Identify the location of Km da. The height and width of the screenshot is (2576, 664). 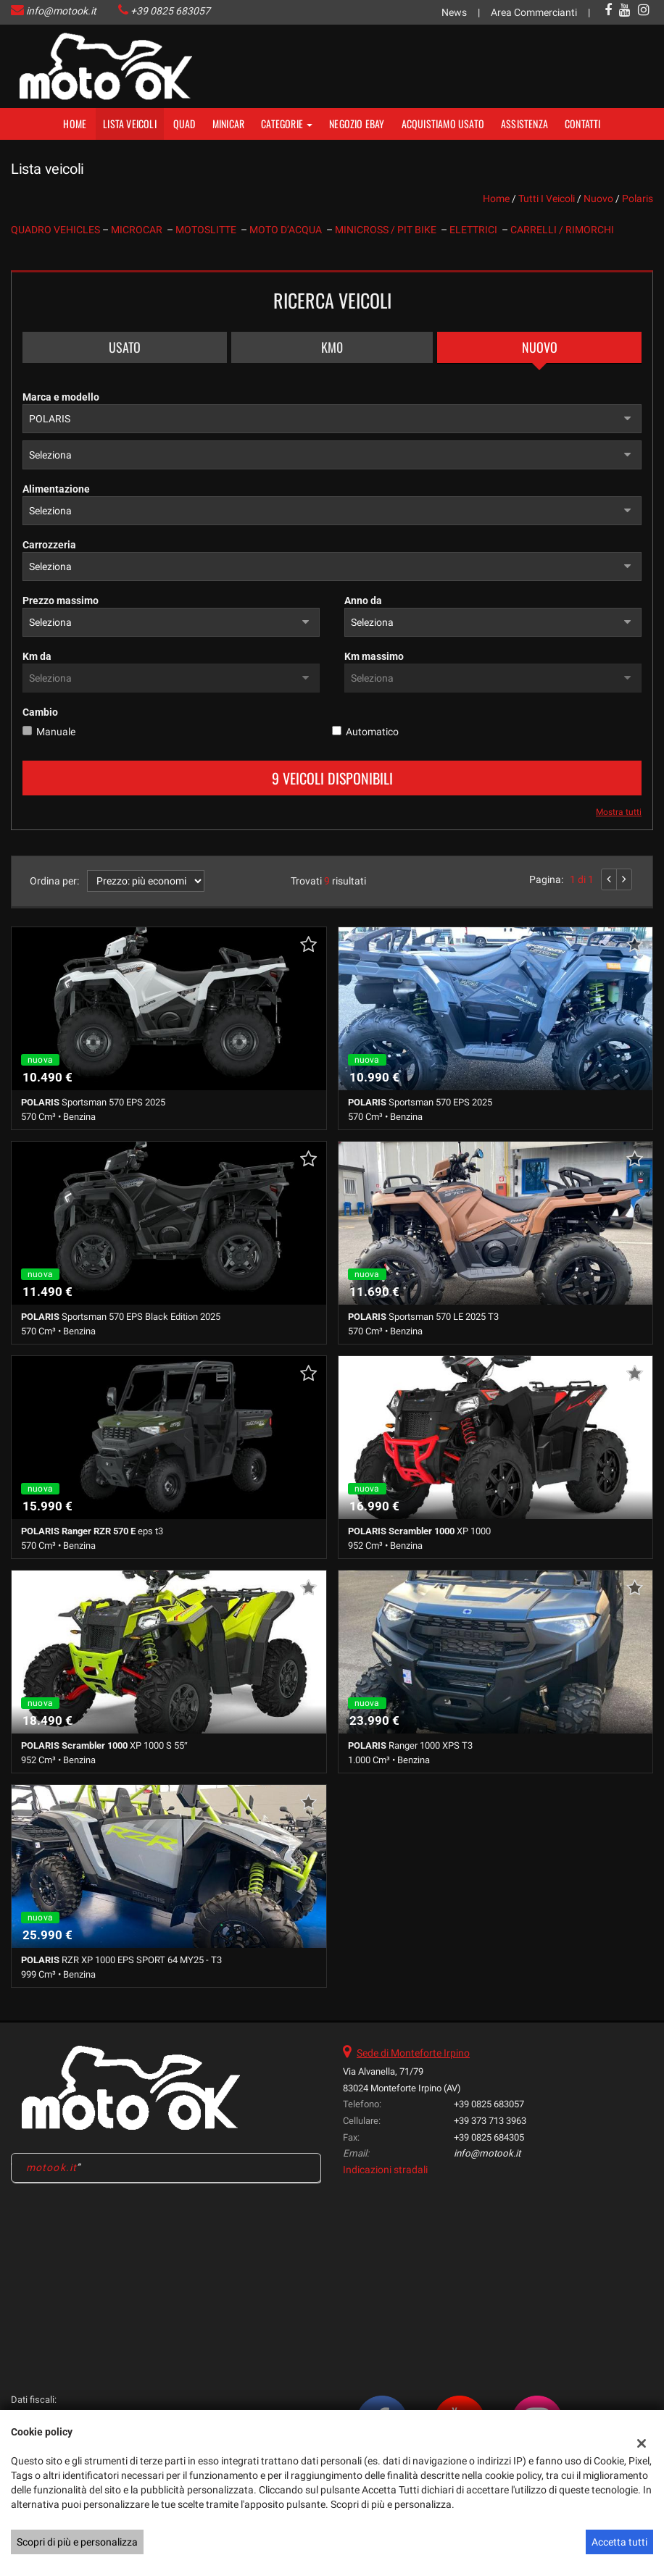
(36, 656).